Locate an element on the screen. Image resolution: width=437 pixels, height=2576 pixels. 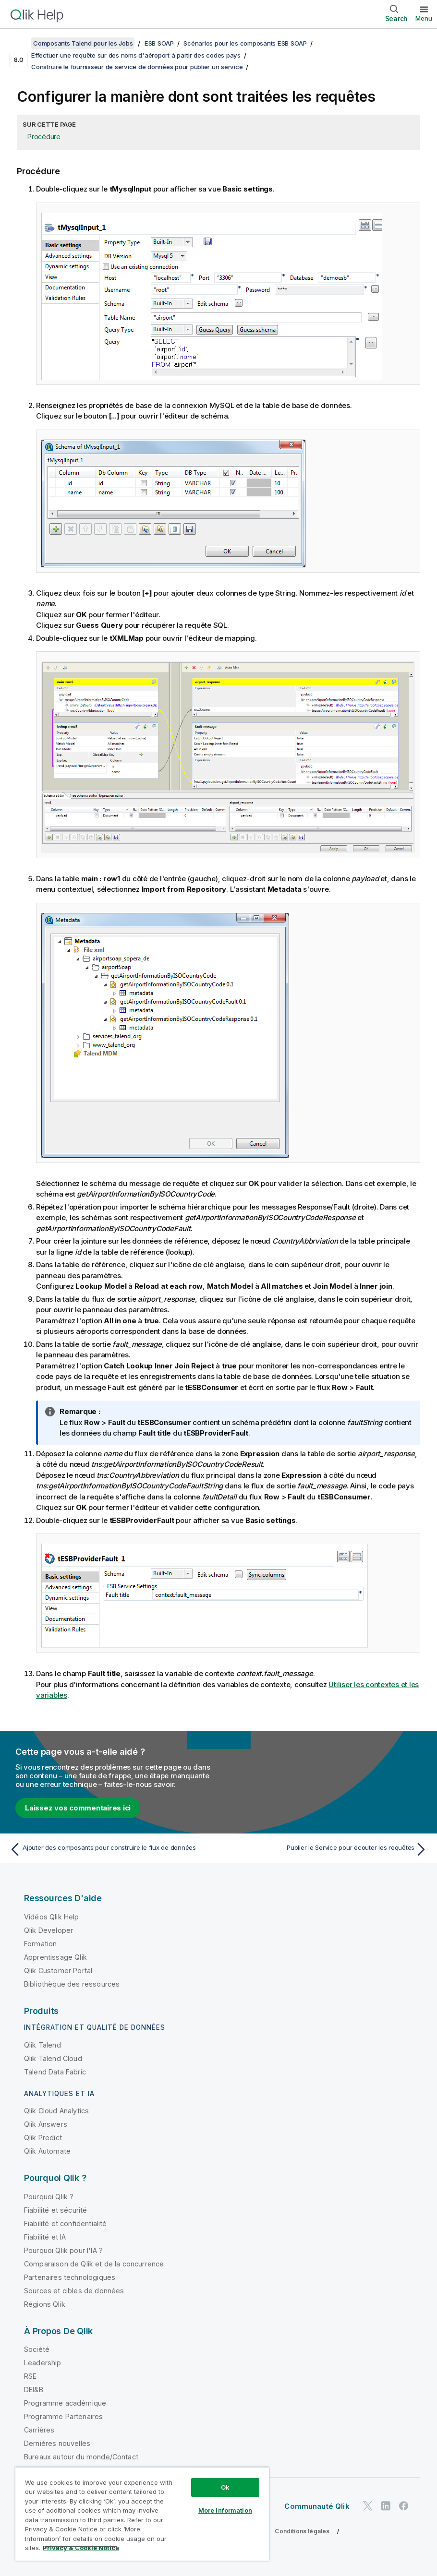
Scénarios pour les composants ESB SOAP is located at coordinates (245, 43).